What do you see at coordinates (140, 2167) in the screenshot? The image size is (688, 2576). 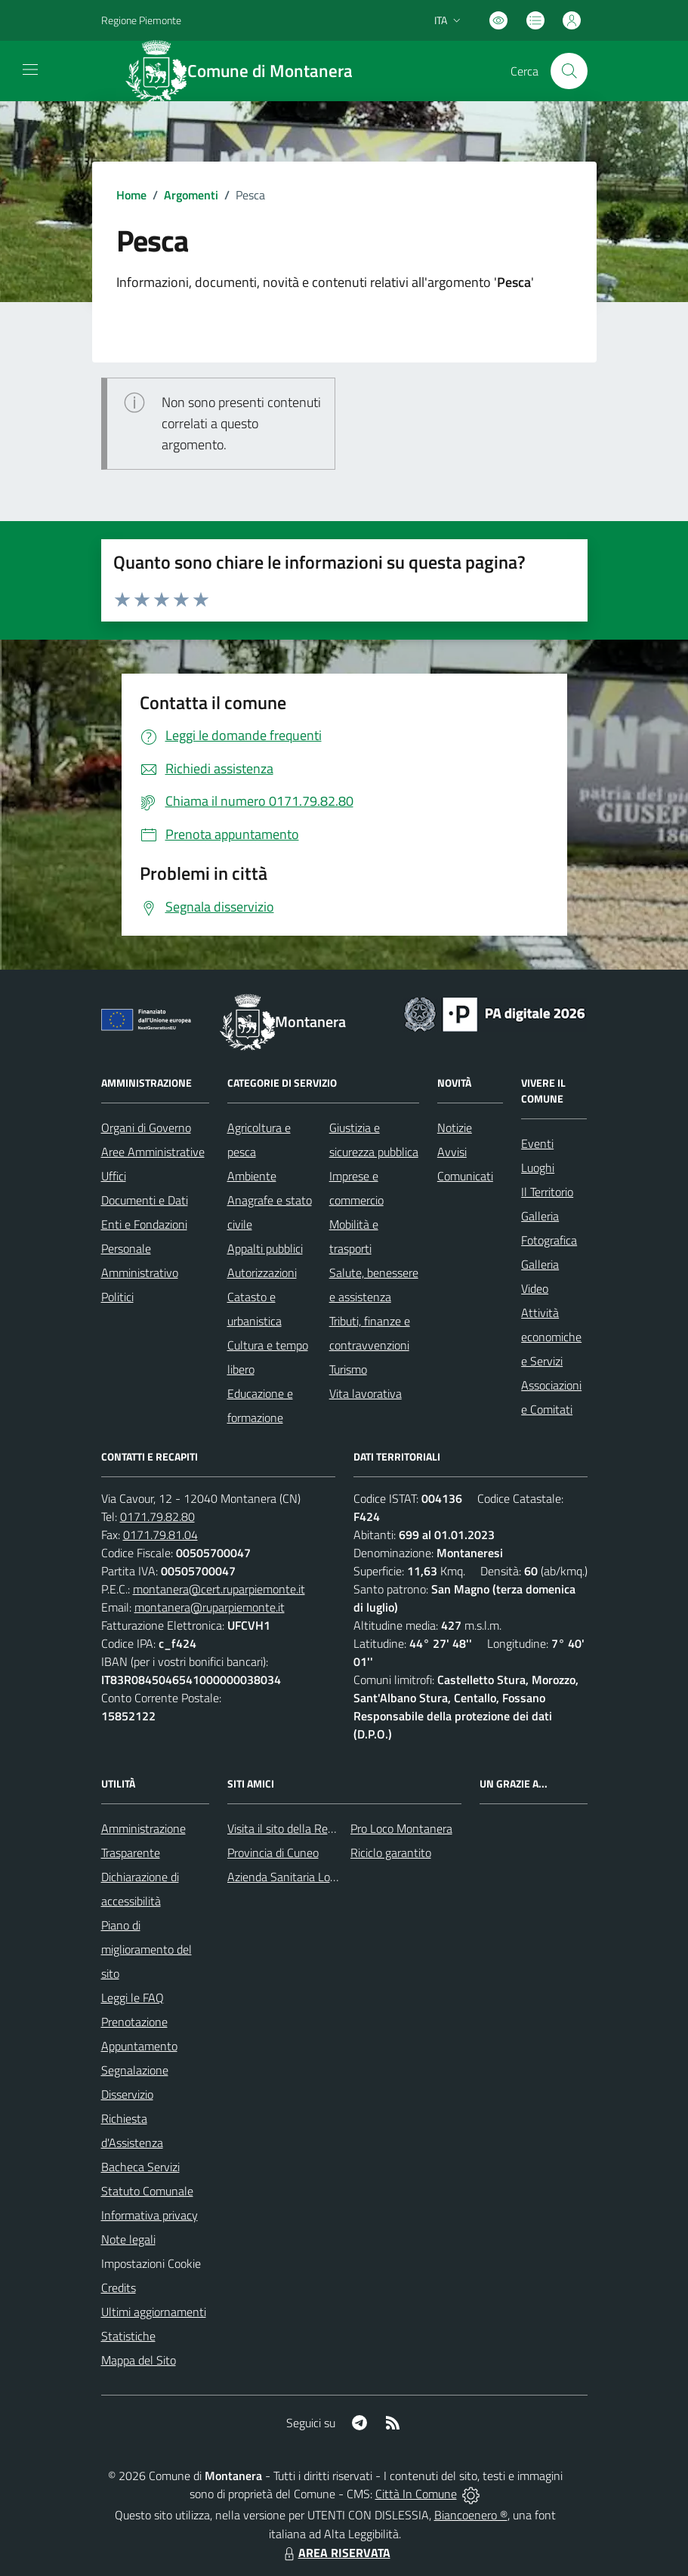 I see `Bacheca Servizi` at bounding box center [140, 2167].